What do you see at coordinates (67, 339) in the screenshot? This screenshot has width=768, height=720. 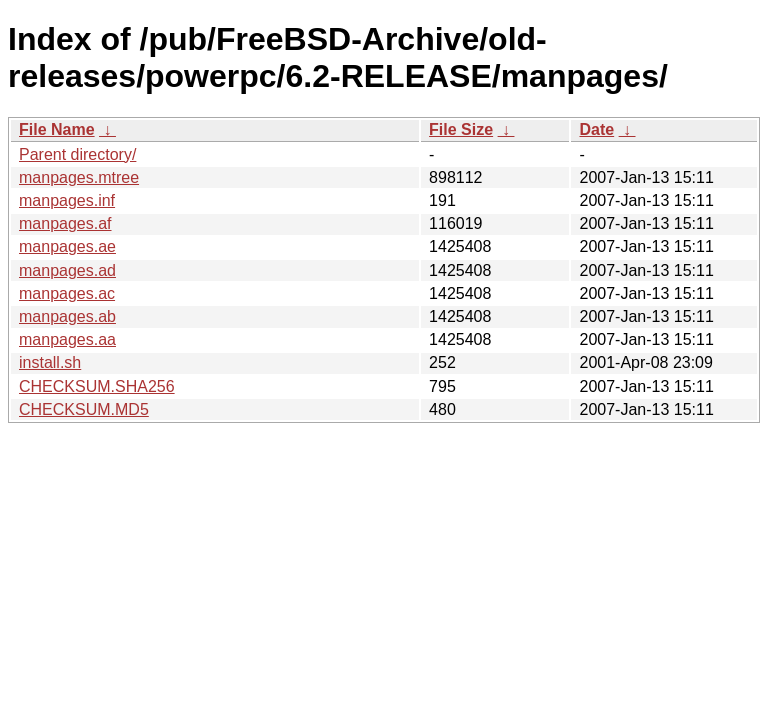 I see `manpages.aa` at bounding box center [67, 339].